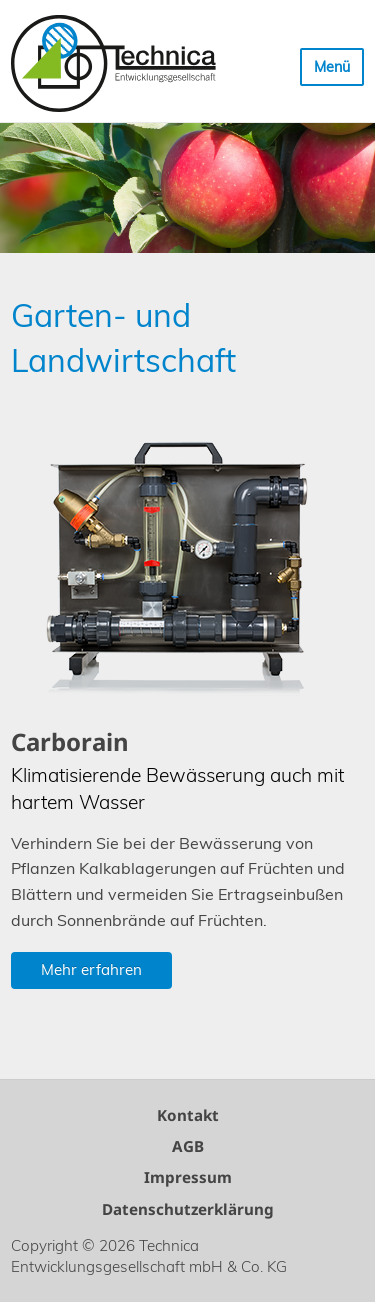 The height and width of the screenshot is (1302, 375). What do you see at coordinates (188, 1209) in the screenshot?
I see `Datenschutzerklärung` at bounding box center [188, 1209].